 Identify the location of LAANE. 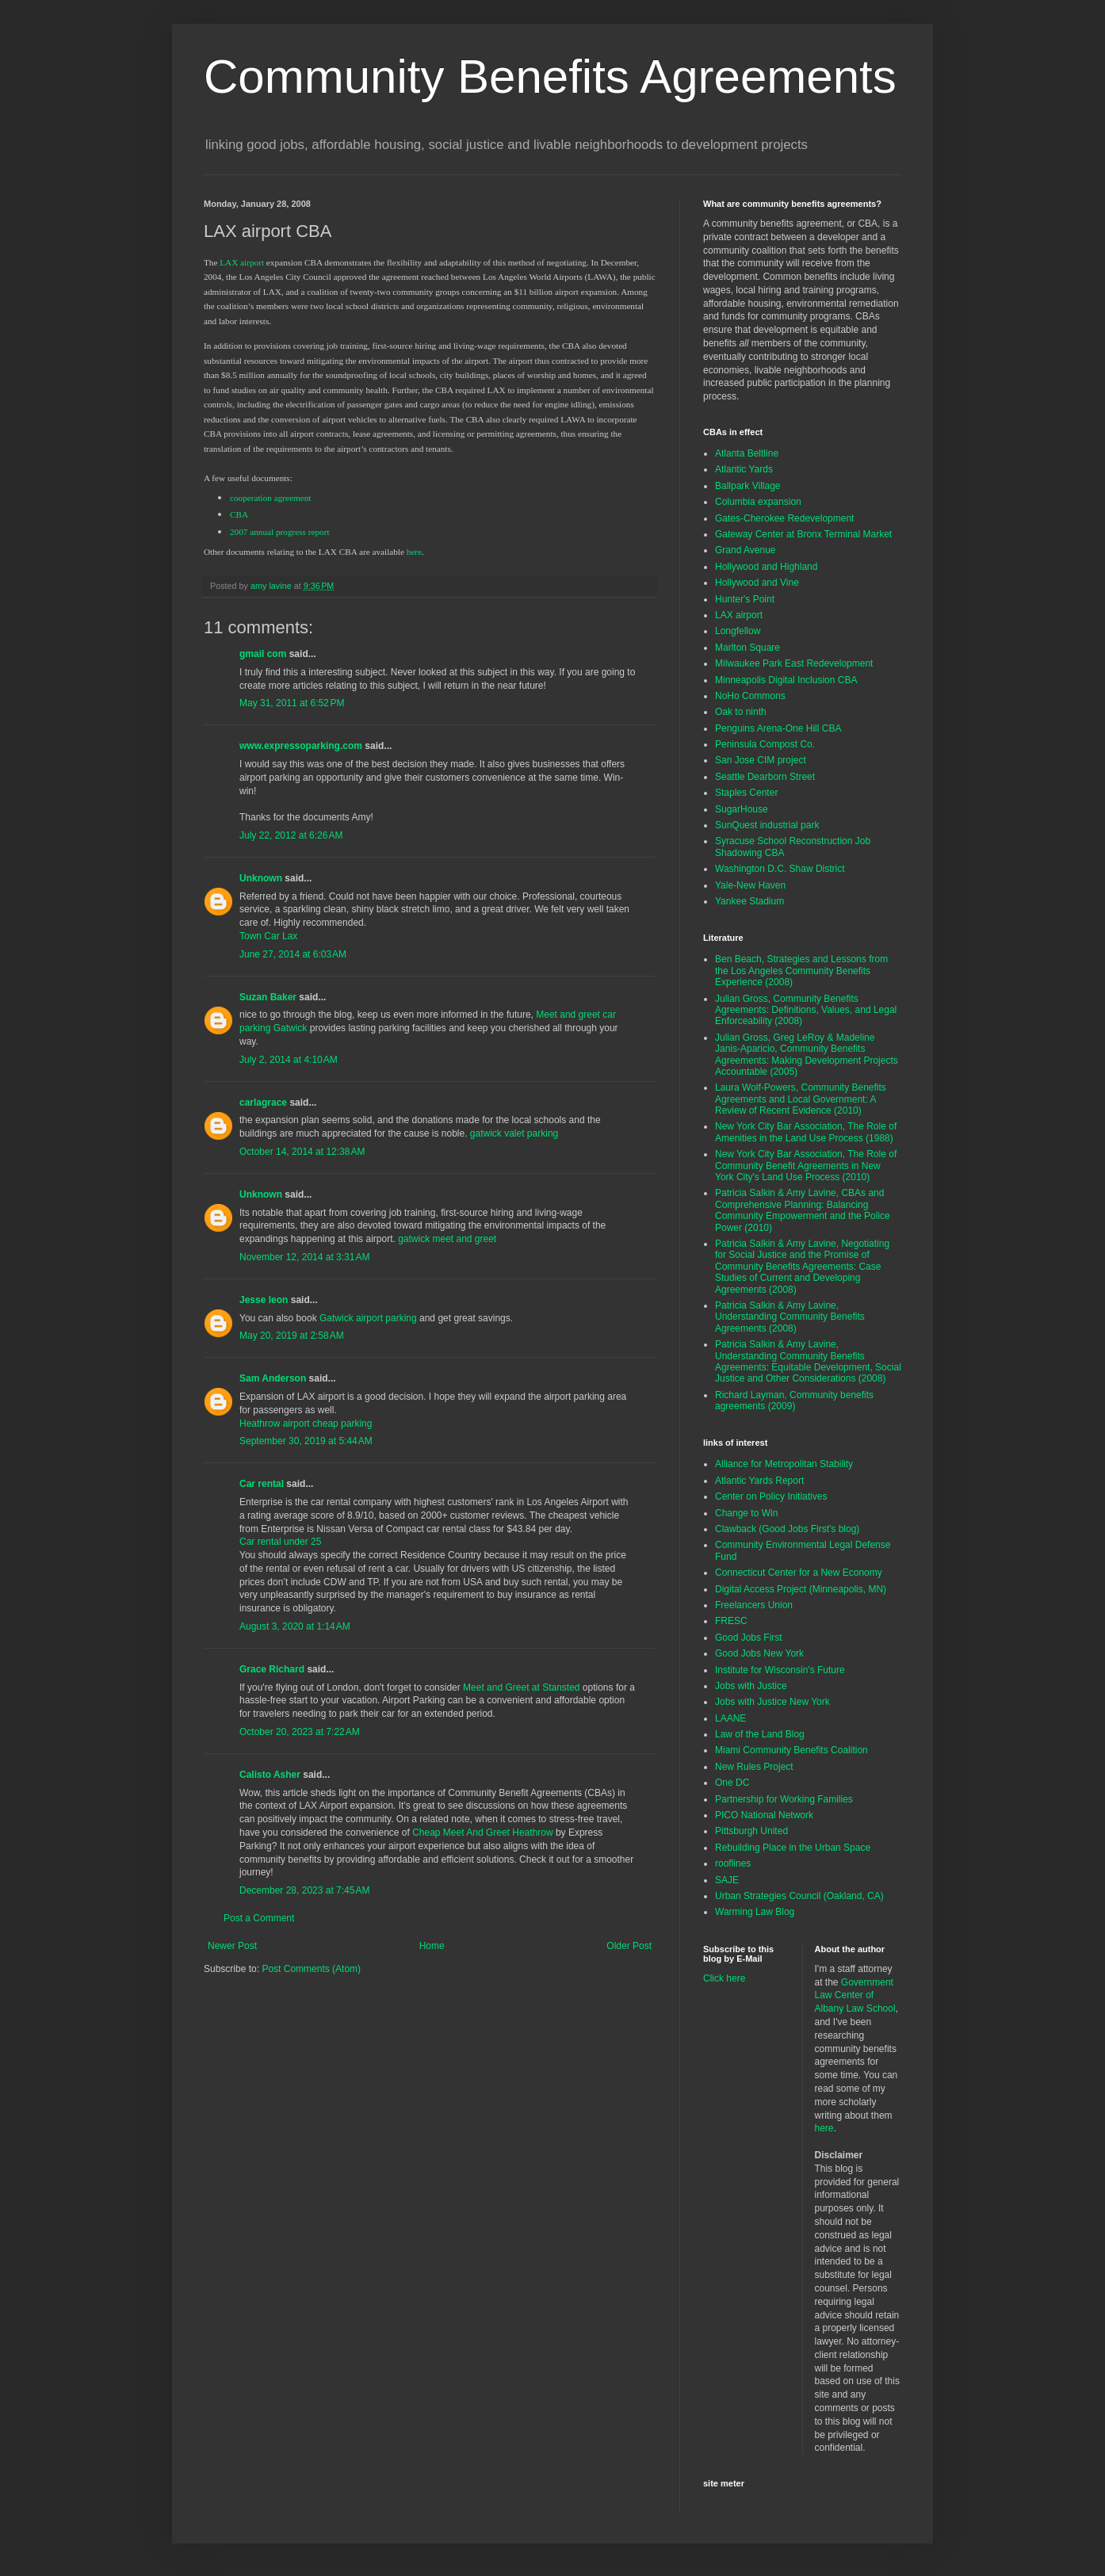
(730, 1718).